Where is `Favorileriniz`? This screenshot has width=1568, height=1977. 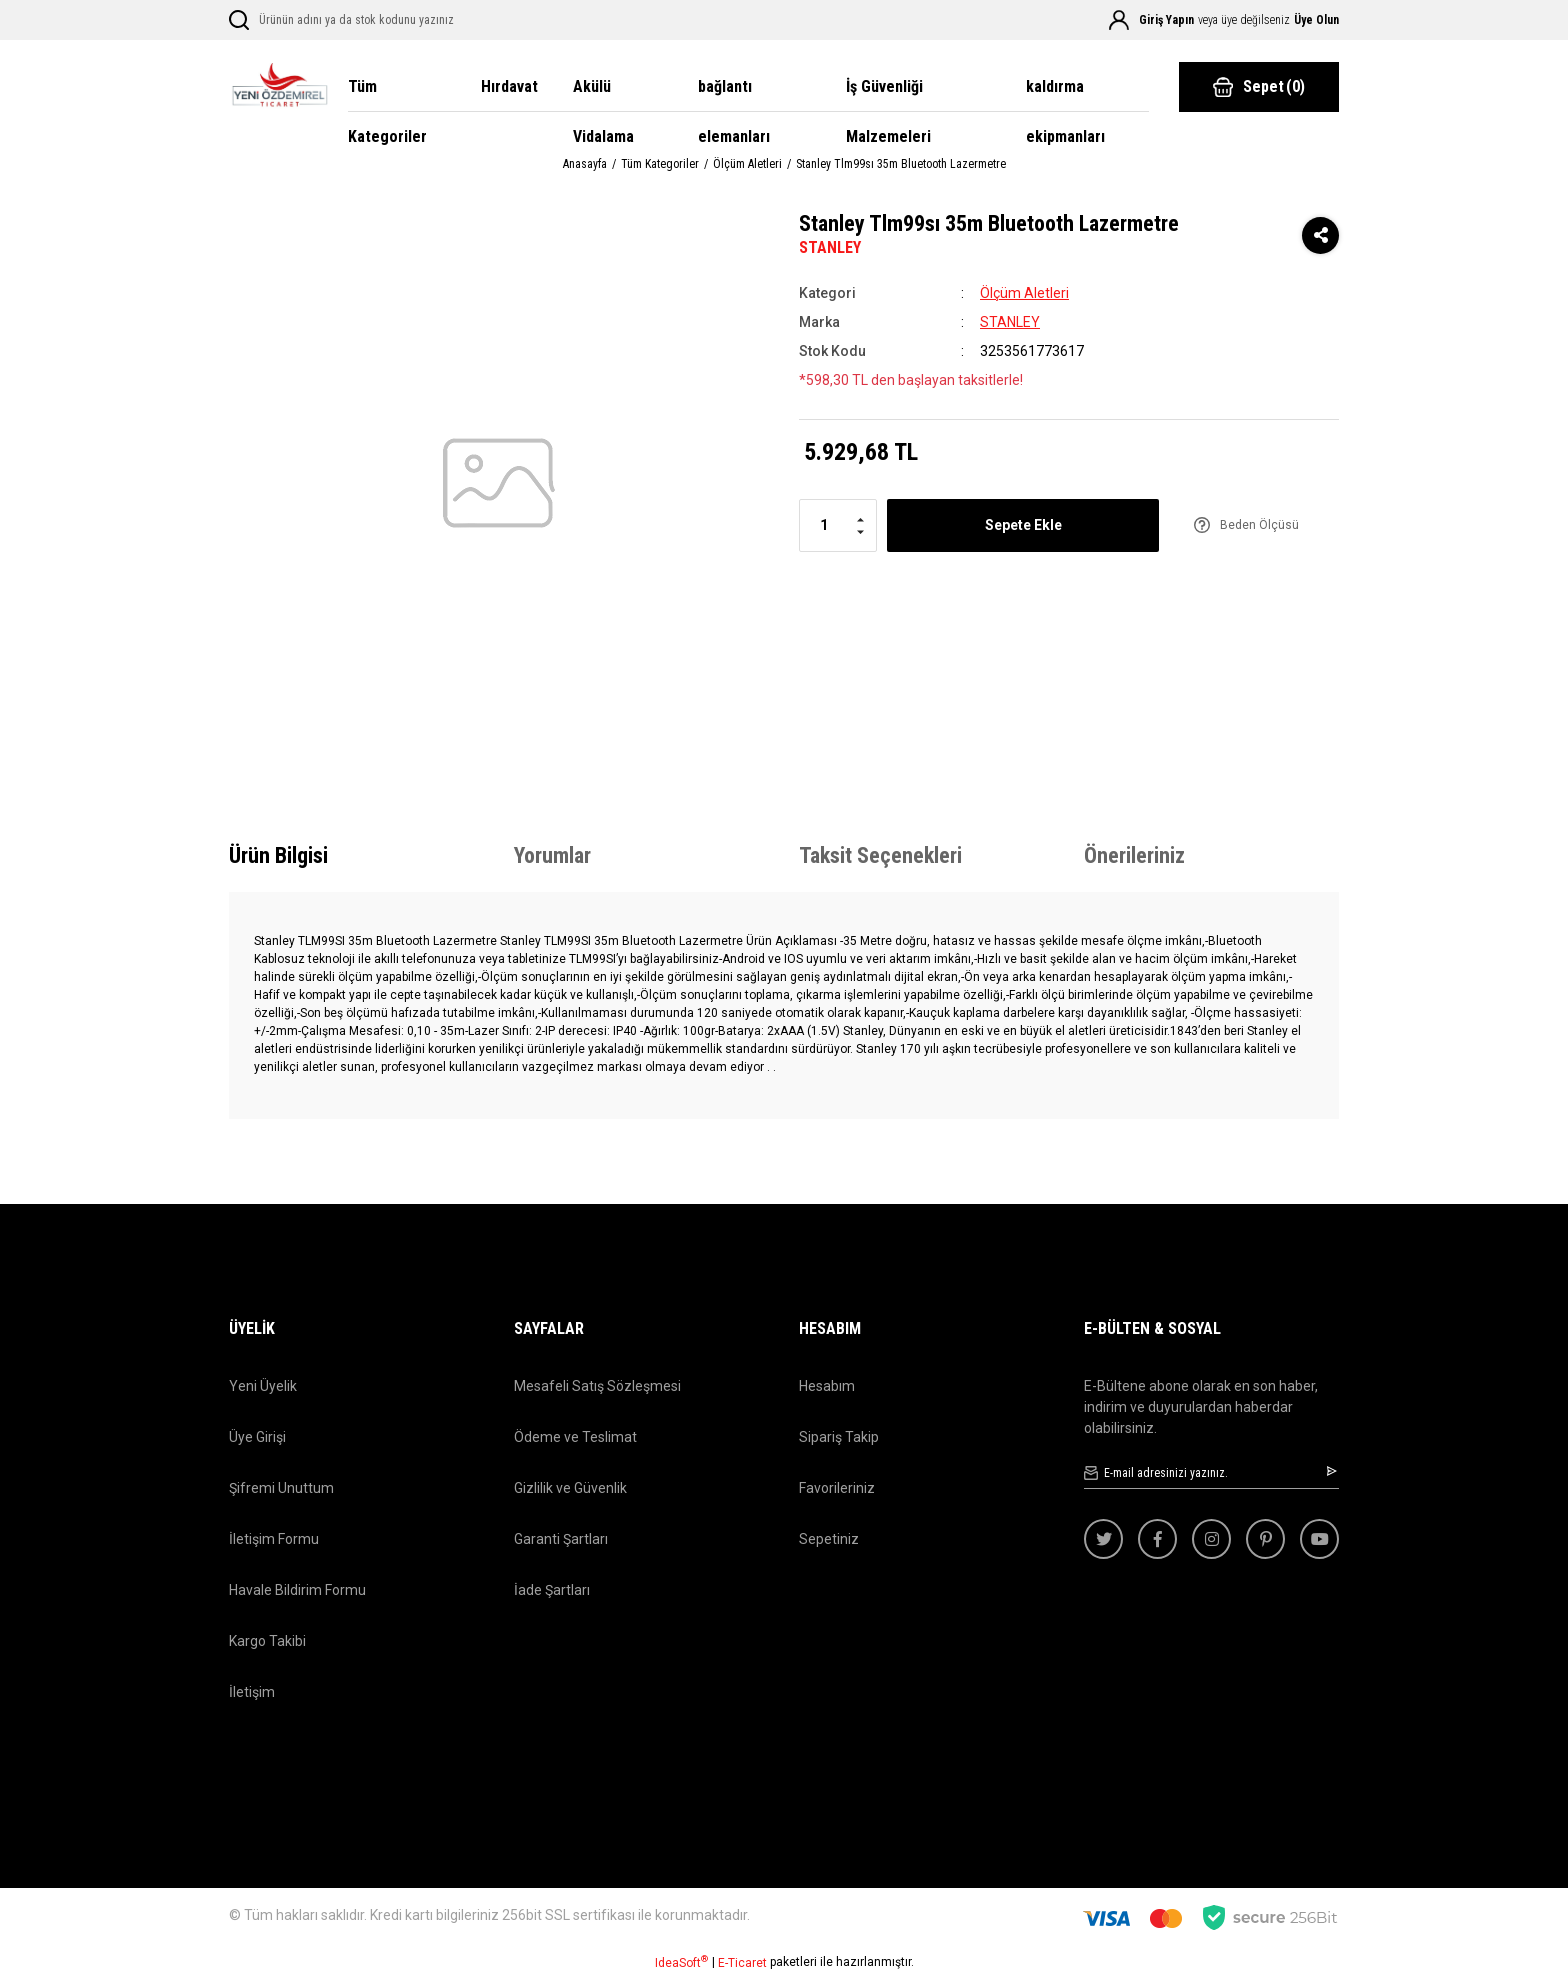
Favorileriniz is located at coordinates (837, 1488).